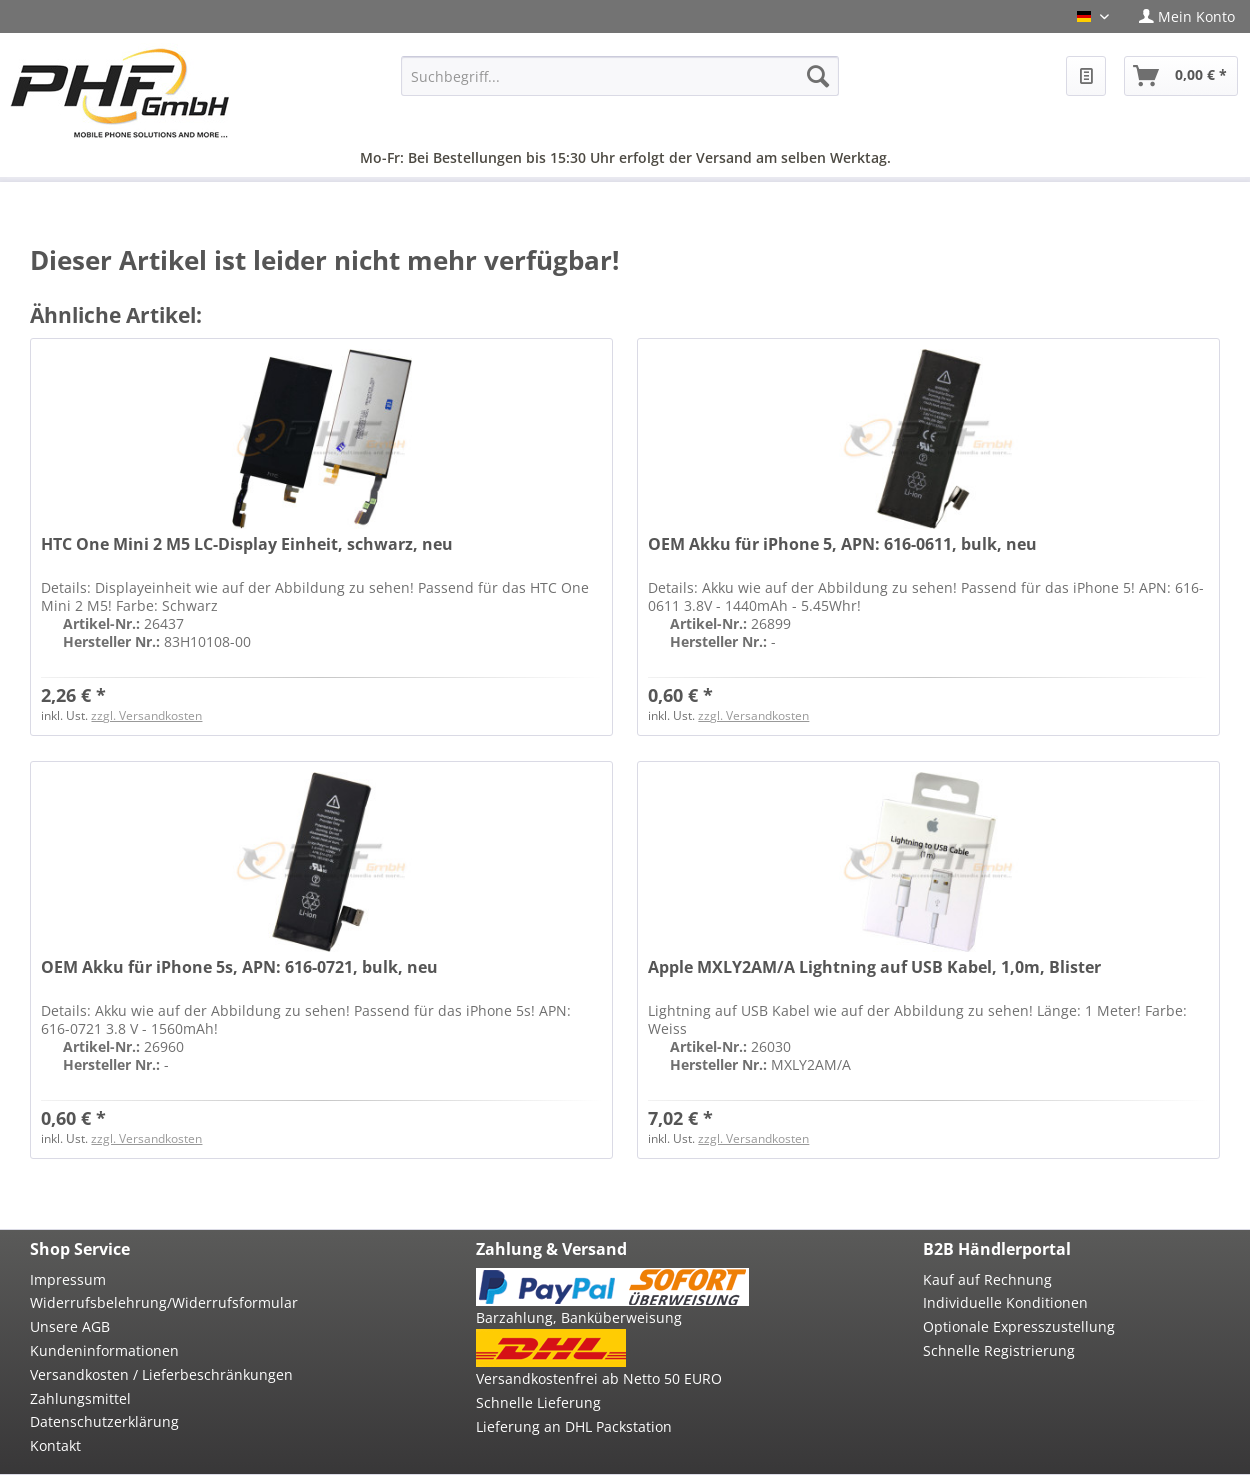 The image size is (1250, 1475). Describe the element at coordinates (161, 1374) in the screenshot. I see `Versandkosten / Lieferbeschränkungen` at that location.